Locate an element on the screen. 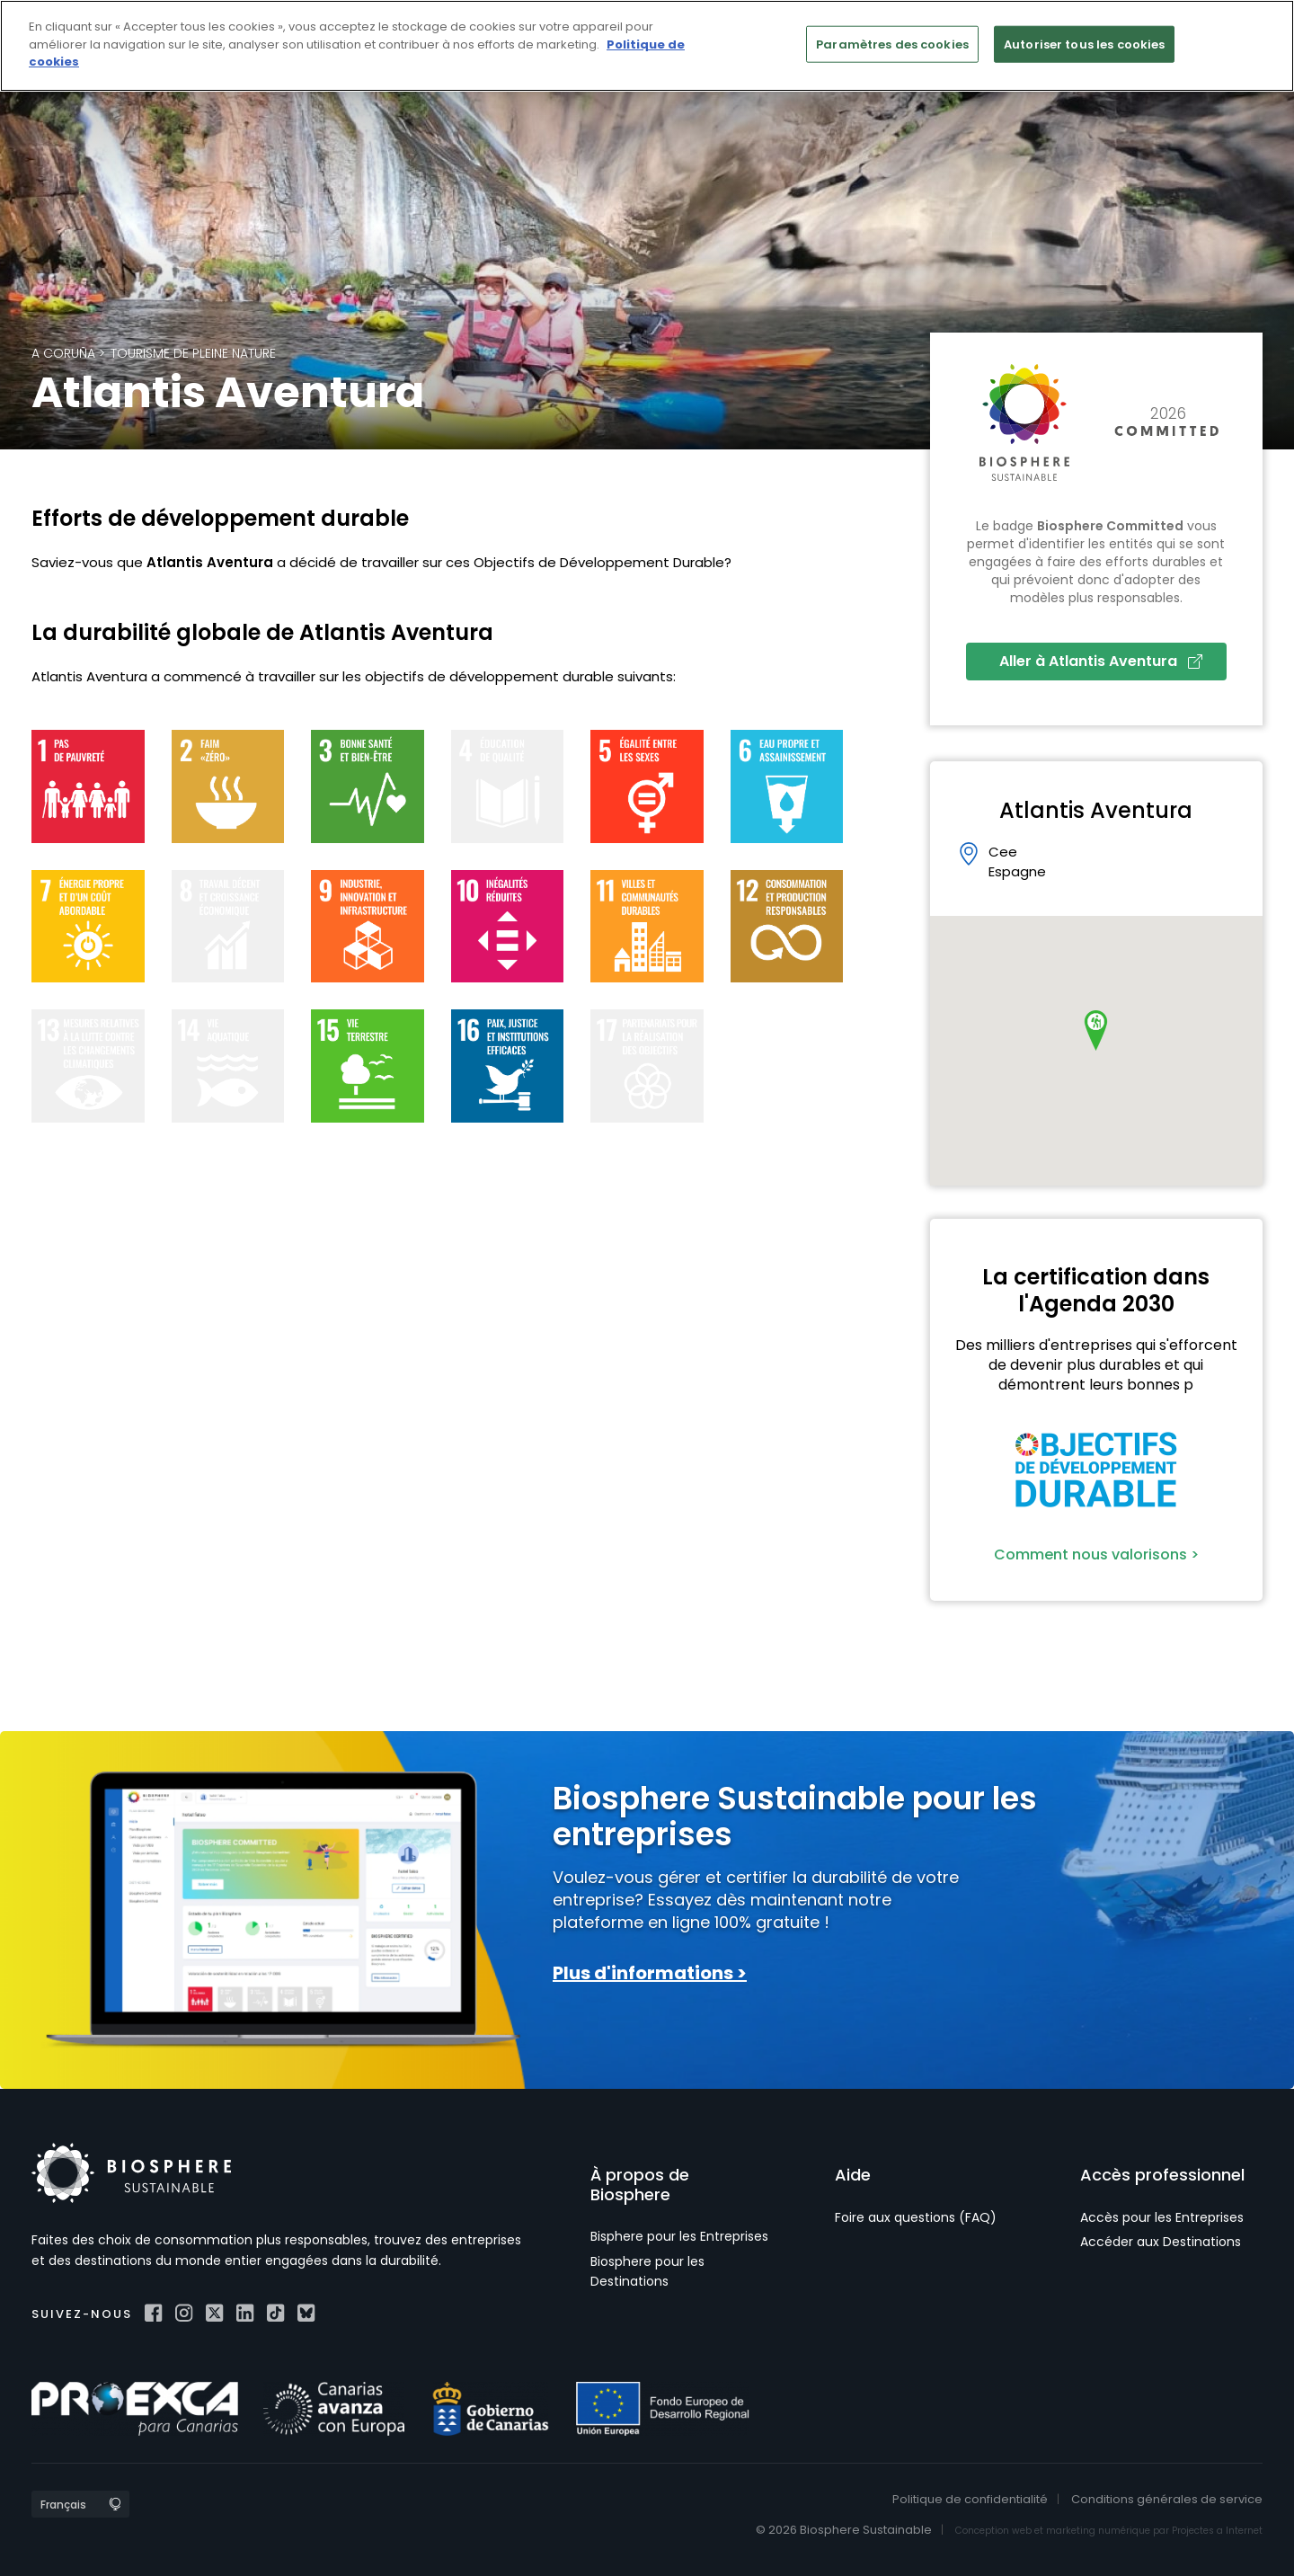 This screenshot has width=1294, height=2576. Foire aux questions (FAQ) is located at coordinates (916, 2217).